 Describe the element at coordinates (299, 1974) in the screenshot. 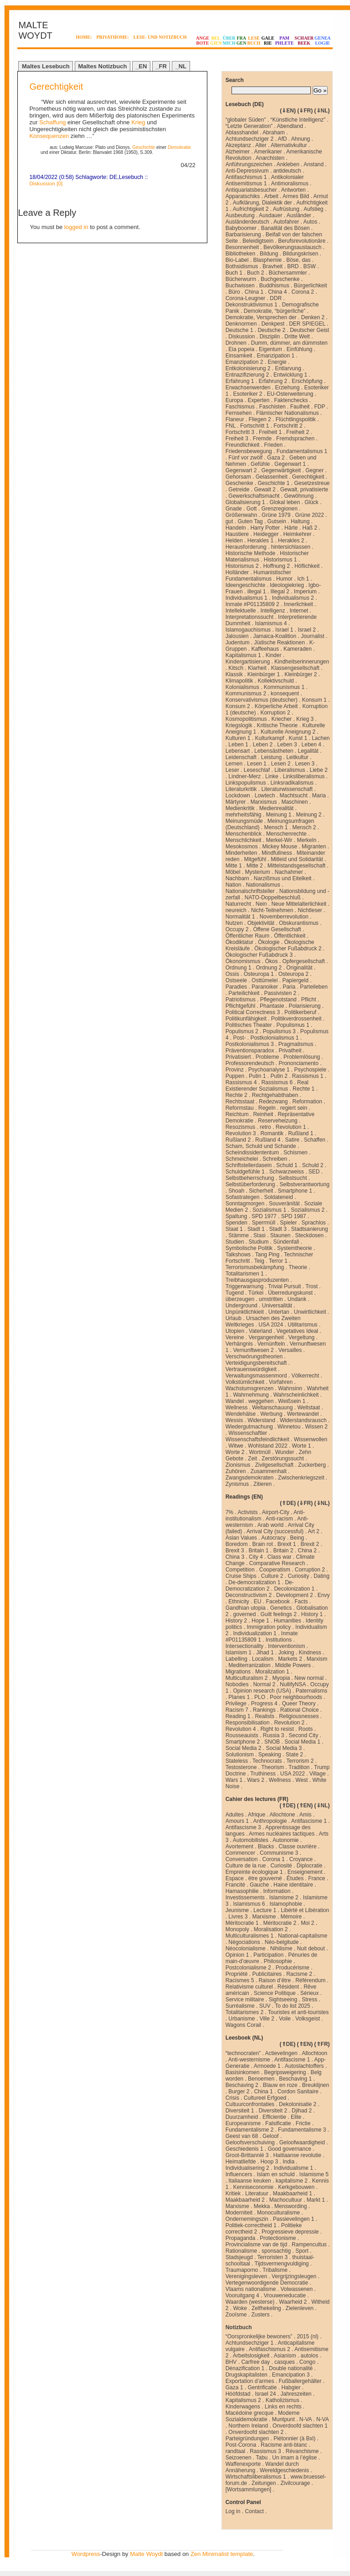

I see `Racisme 2` at that location.